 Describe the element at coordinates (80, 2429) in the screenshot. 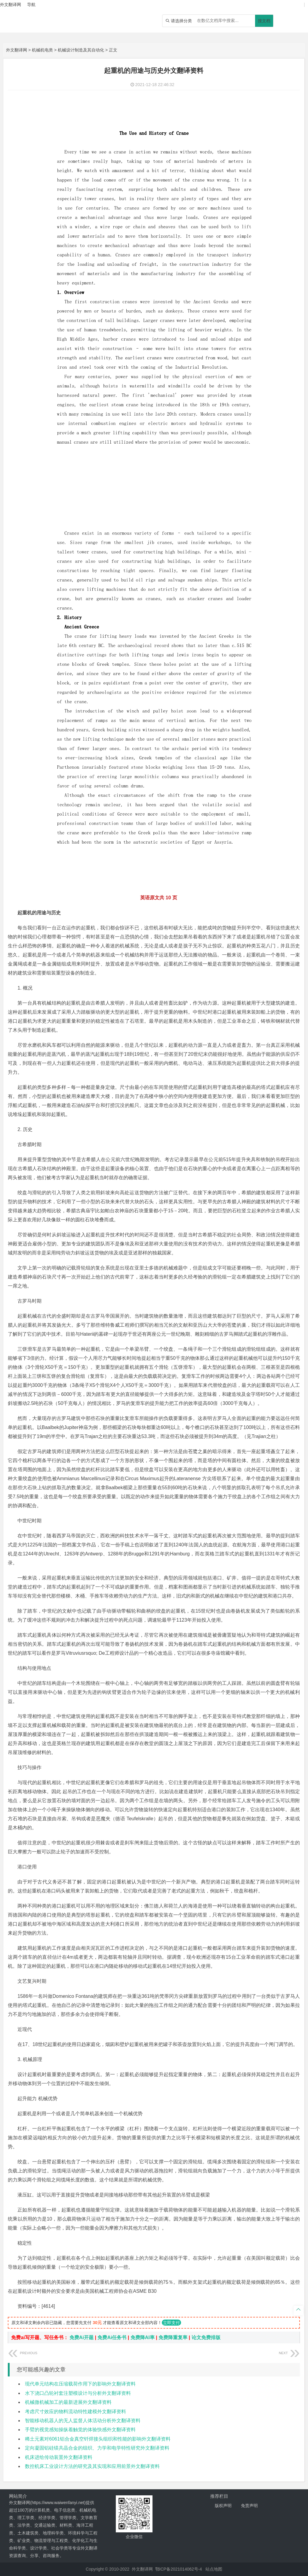

I see `手臂的视觉感知操纵着触觉的体验快感外文翻译资料` at that location.